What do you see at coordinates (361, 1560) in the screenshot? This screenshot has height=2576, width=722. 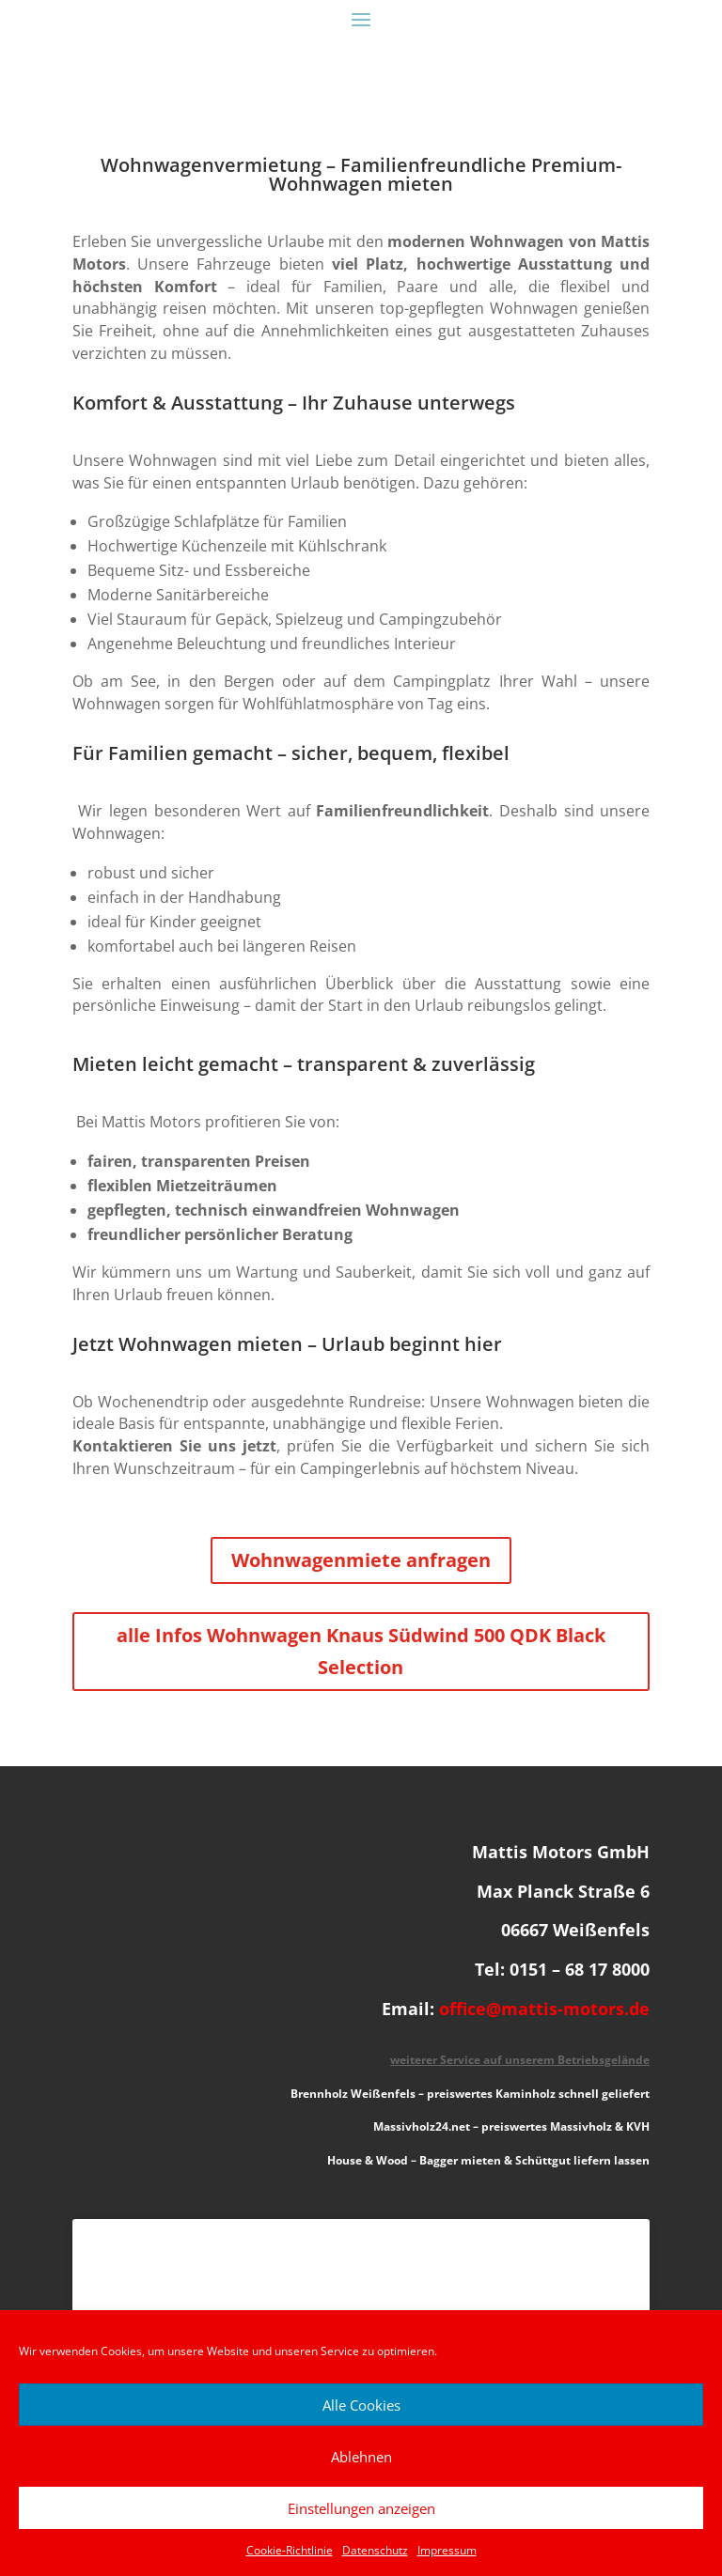 I see `Wohnwagenmiete anfragen` at bounding box center [361, 1560].